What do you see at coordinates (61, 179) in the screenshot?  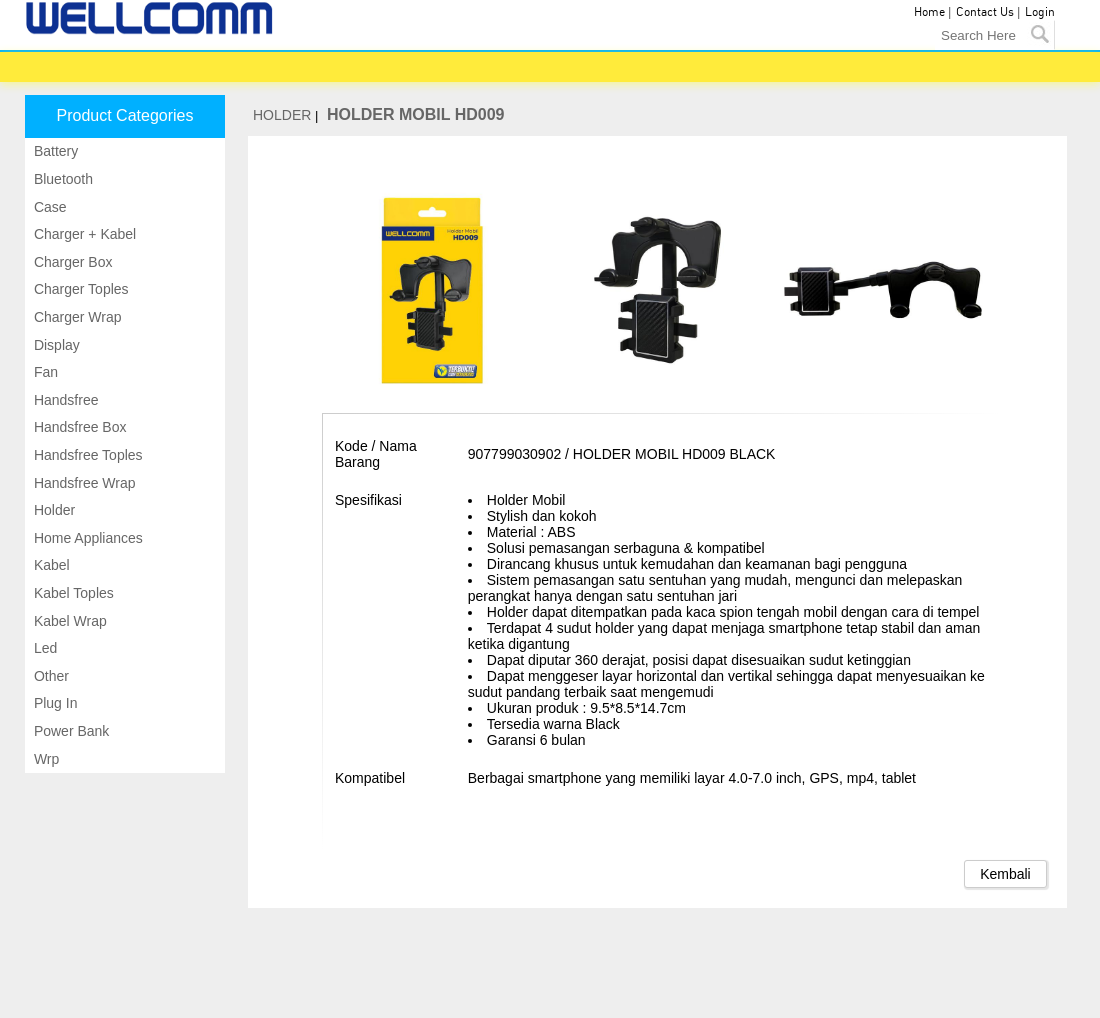 I see `Bluetooth` at bounding box center [61, 179].